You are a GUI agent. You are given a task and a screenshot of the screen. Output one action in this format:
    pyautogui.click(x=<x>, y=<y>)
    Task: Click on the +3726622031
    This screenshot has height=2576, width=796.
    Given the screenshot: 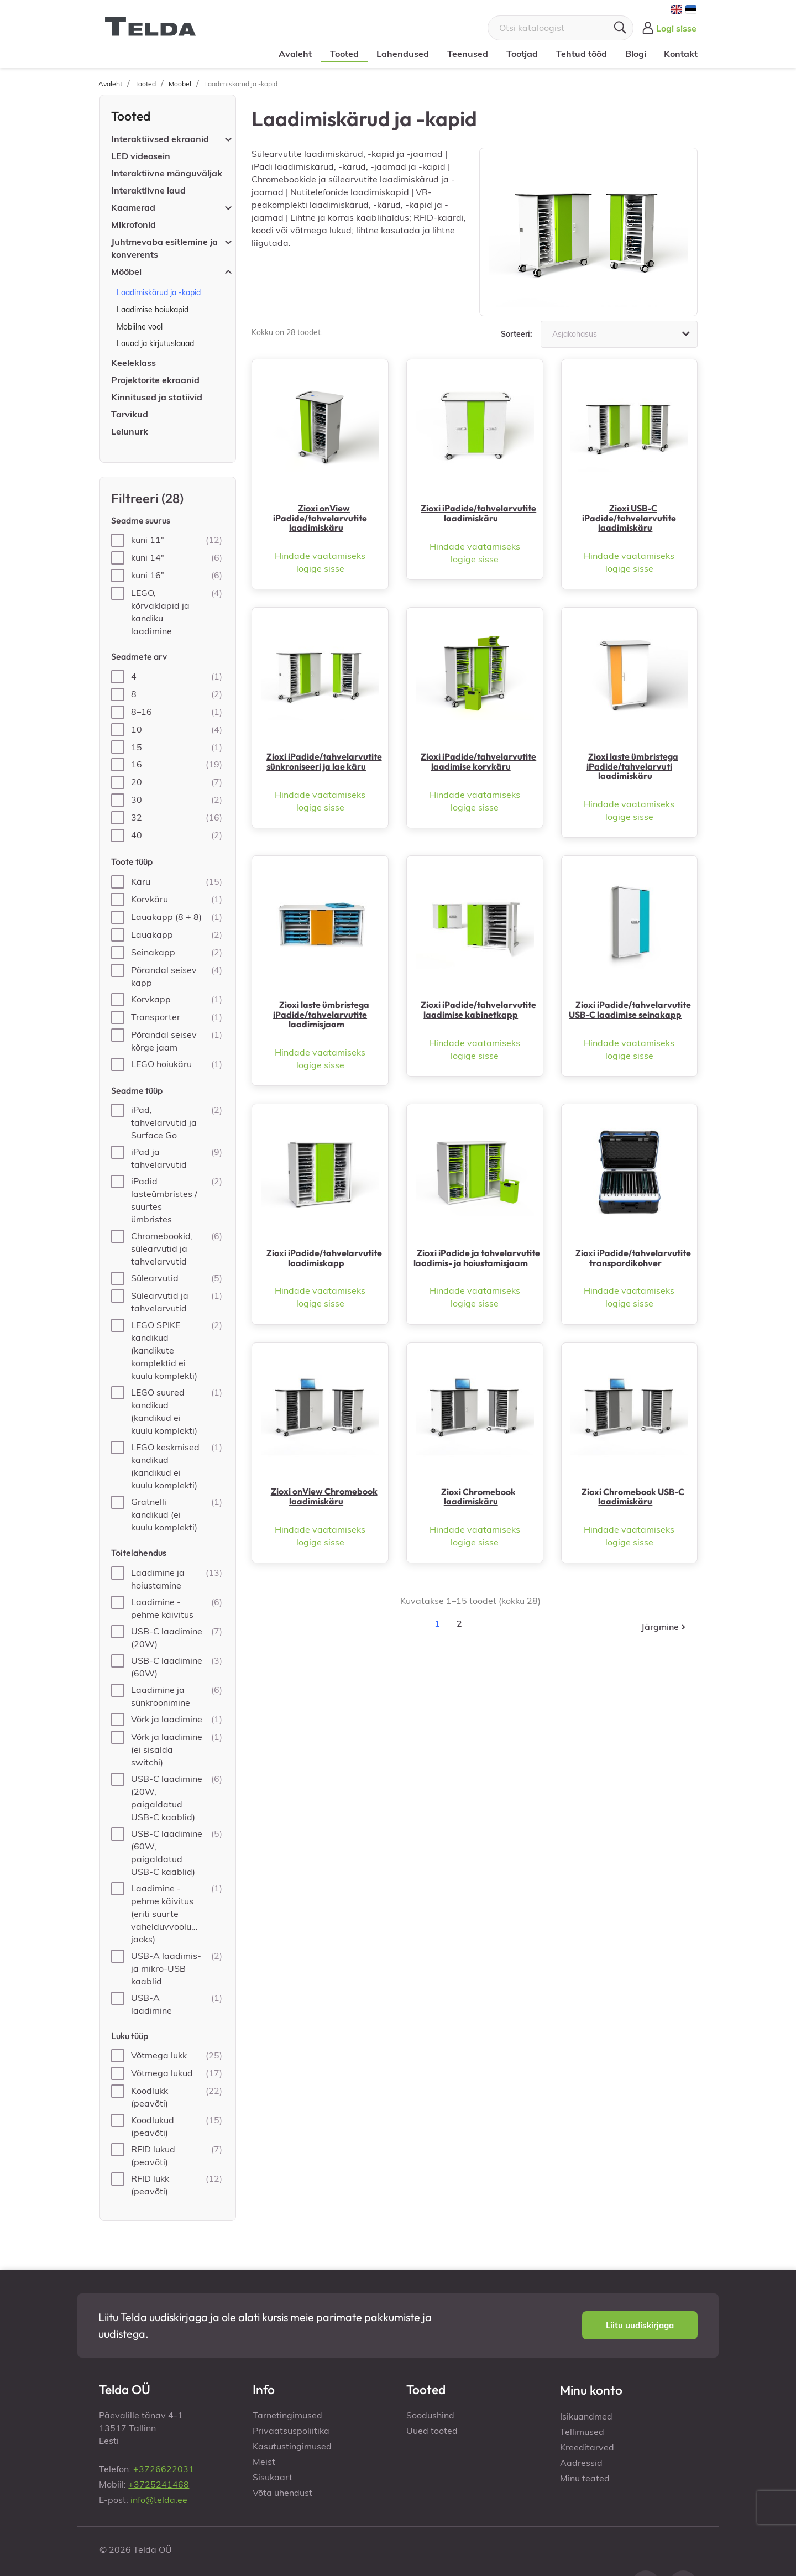 What is the action you would take?
    pyautogui.click(x=163, y=2468)
    